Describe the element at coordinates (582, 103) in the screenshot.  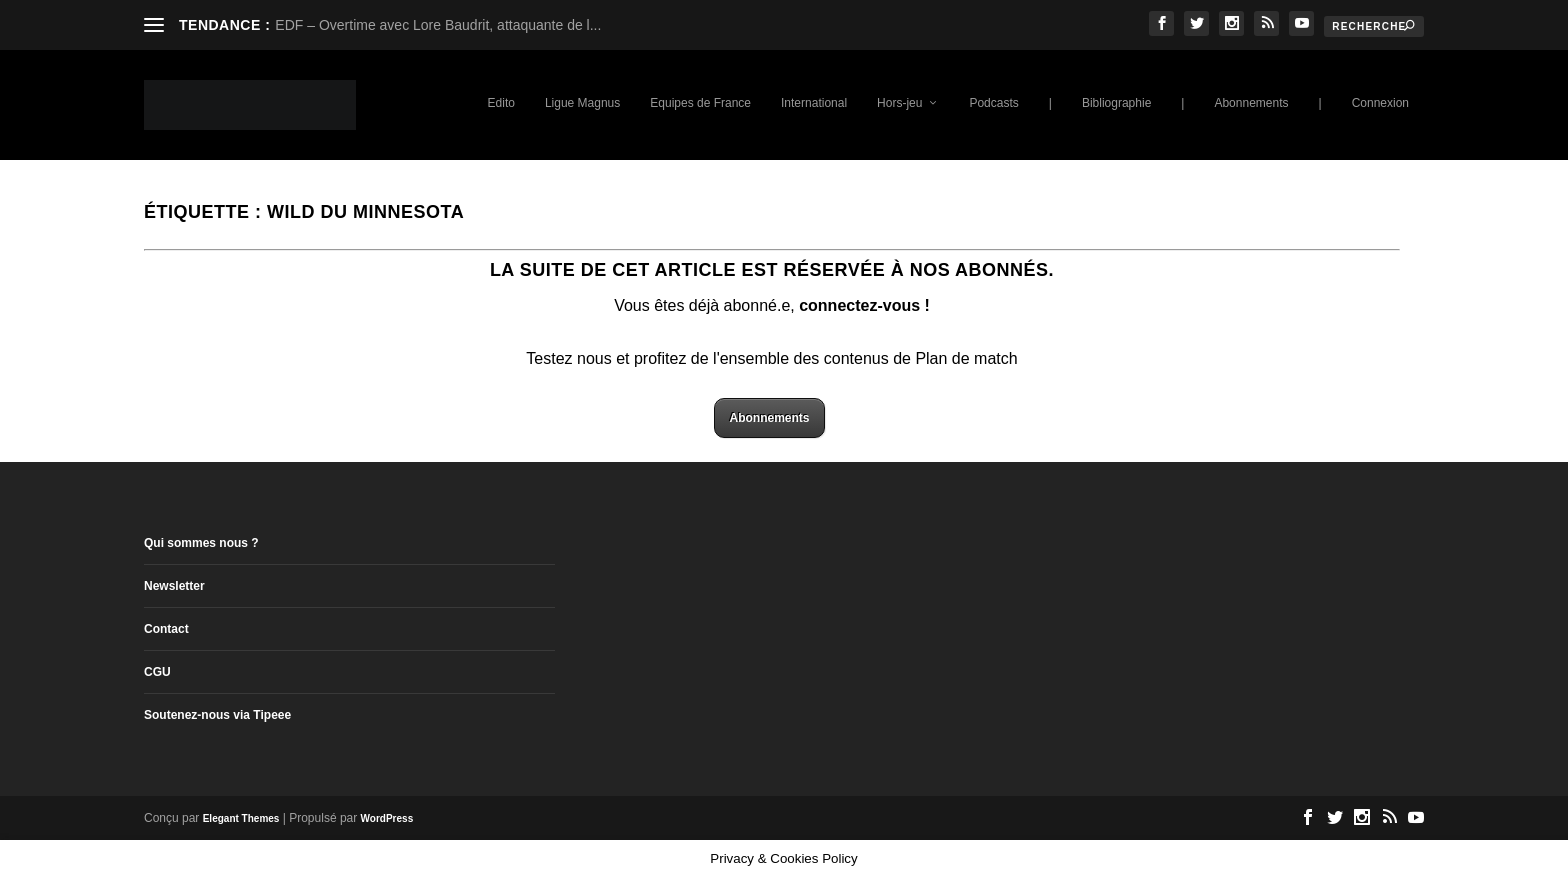
I see `Ligue Magnus` at that location.